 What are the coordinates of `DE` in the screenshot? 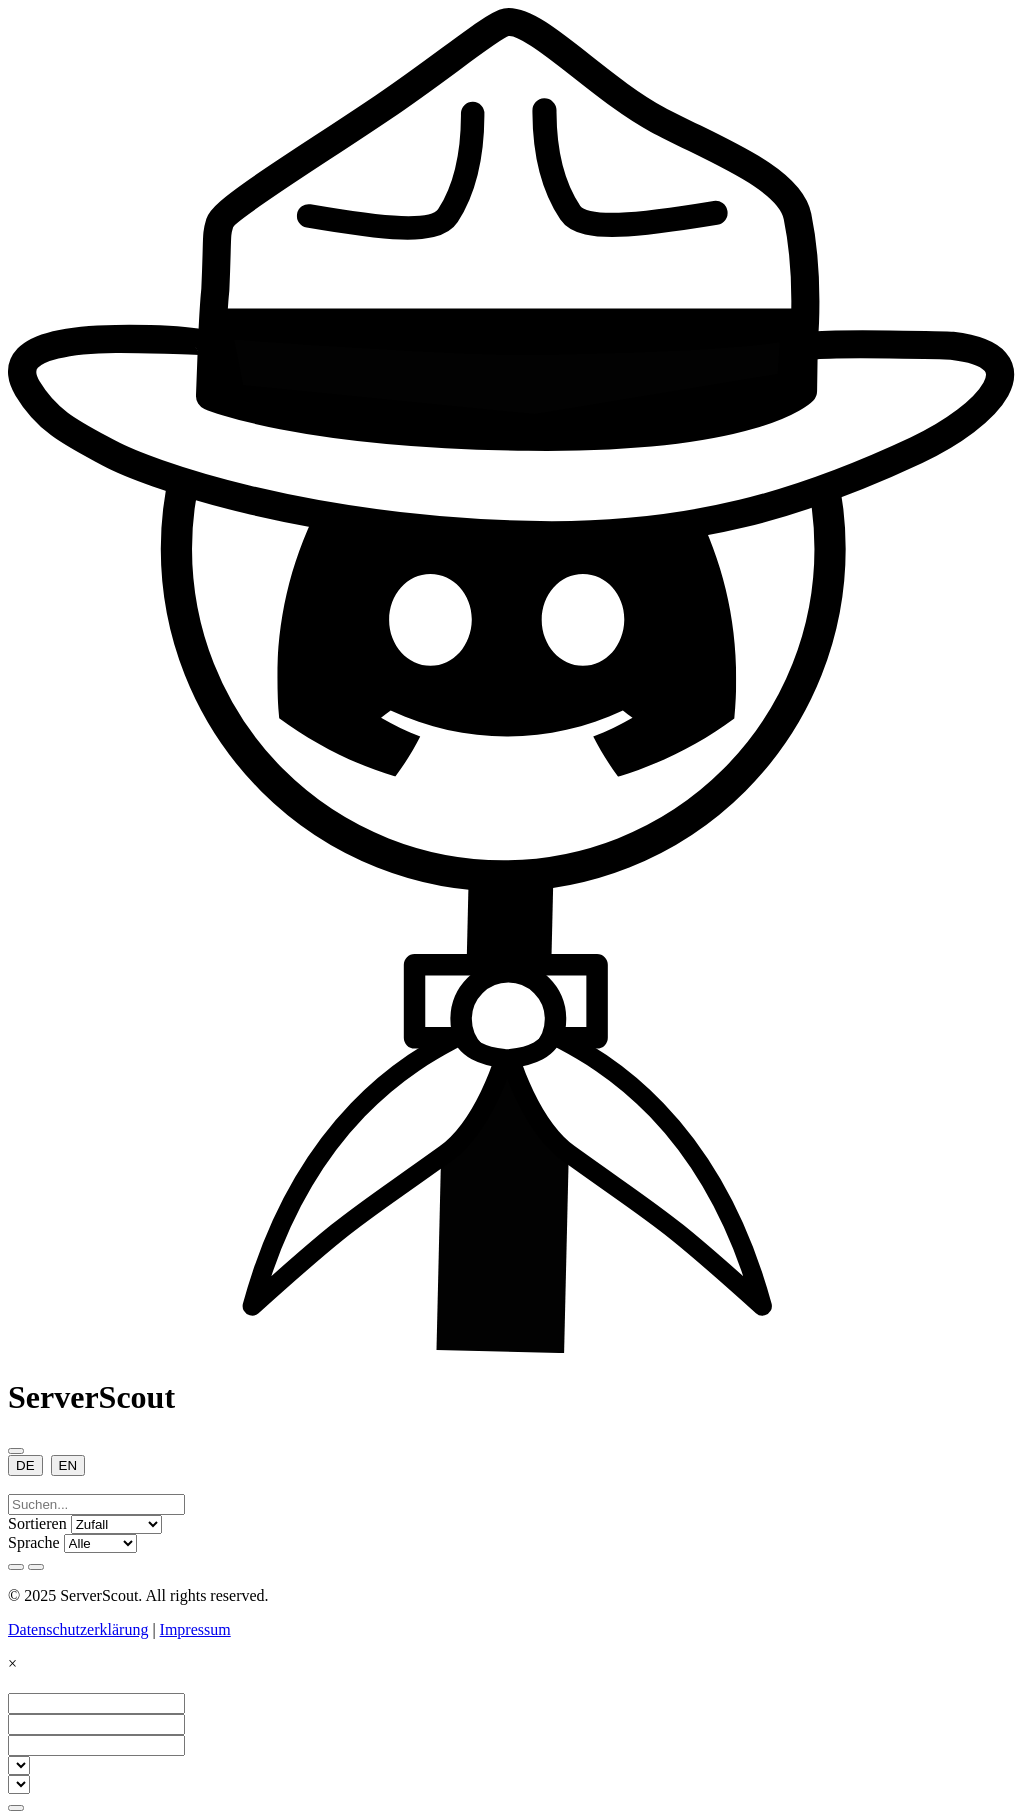 It's located at (25, 1465).